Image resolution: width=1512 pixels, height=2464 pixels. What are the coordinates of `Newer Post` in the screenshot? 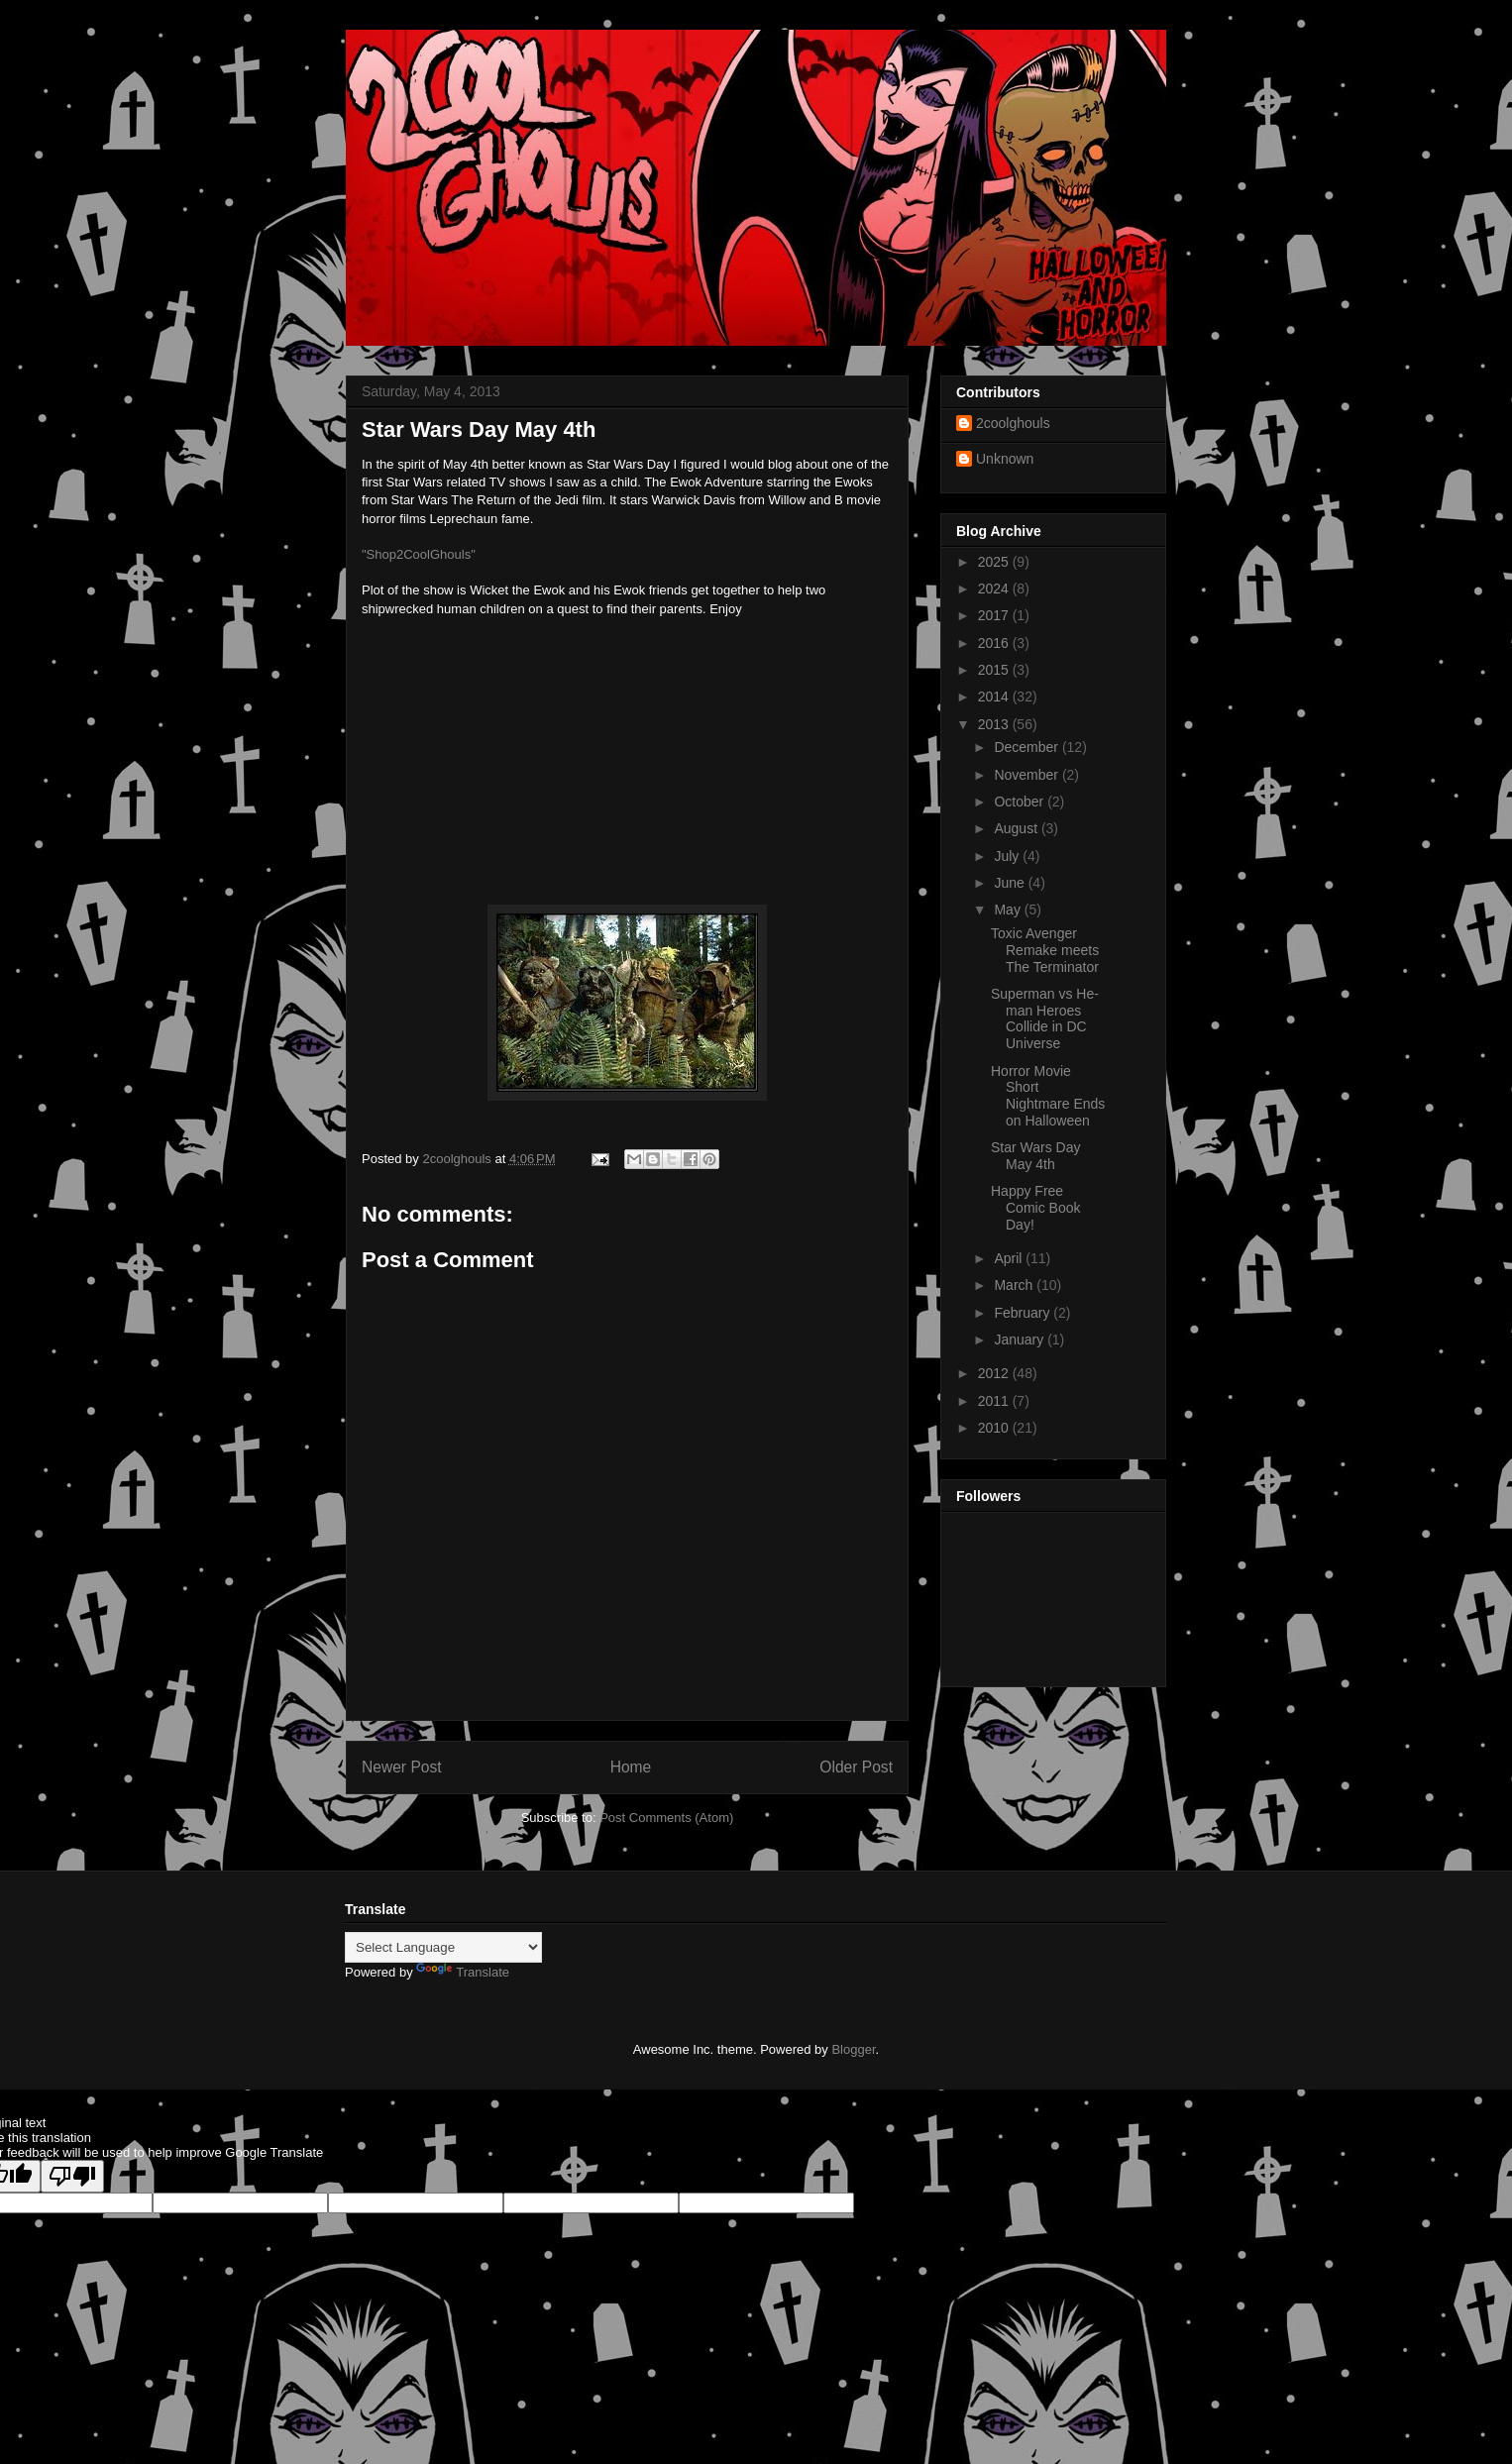 It's located at (402, 1767).